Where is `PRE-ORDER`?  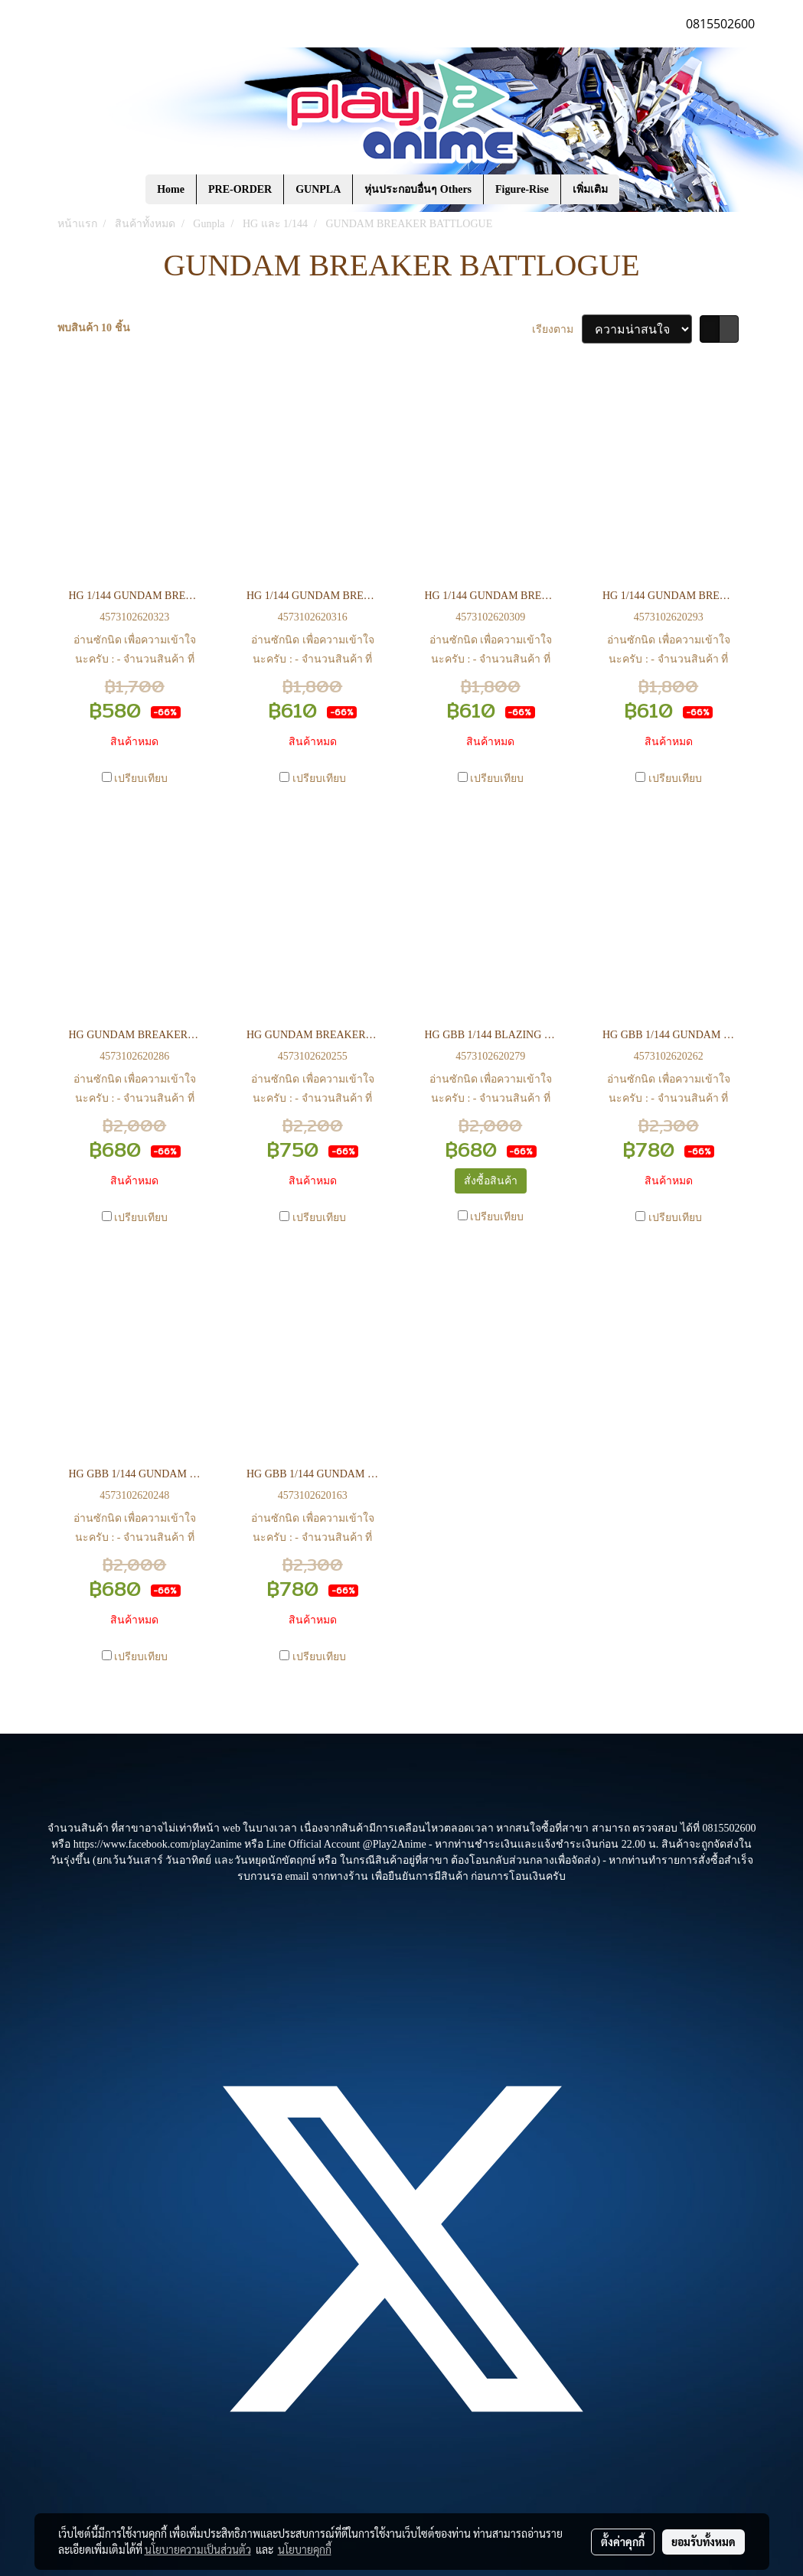 PRE-ORDER is located at coordinates (240, 189).